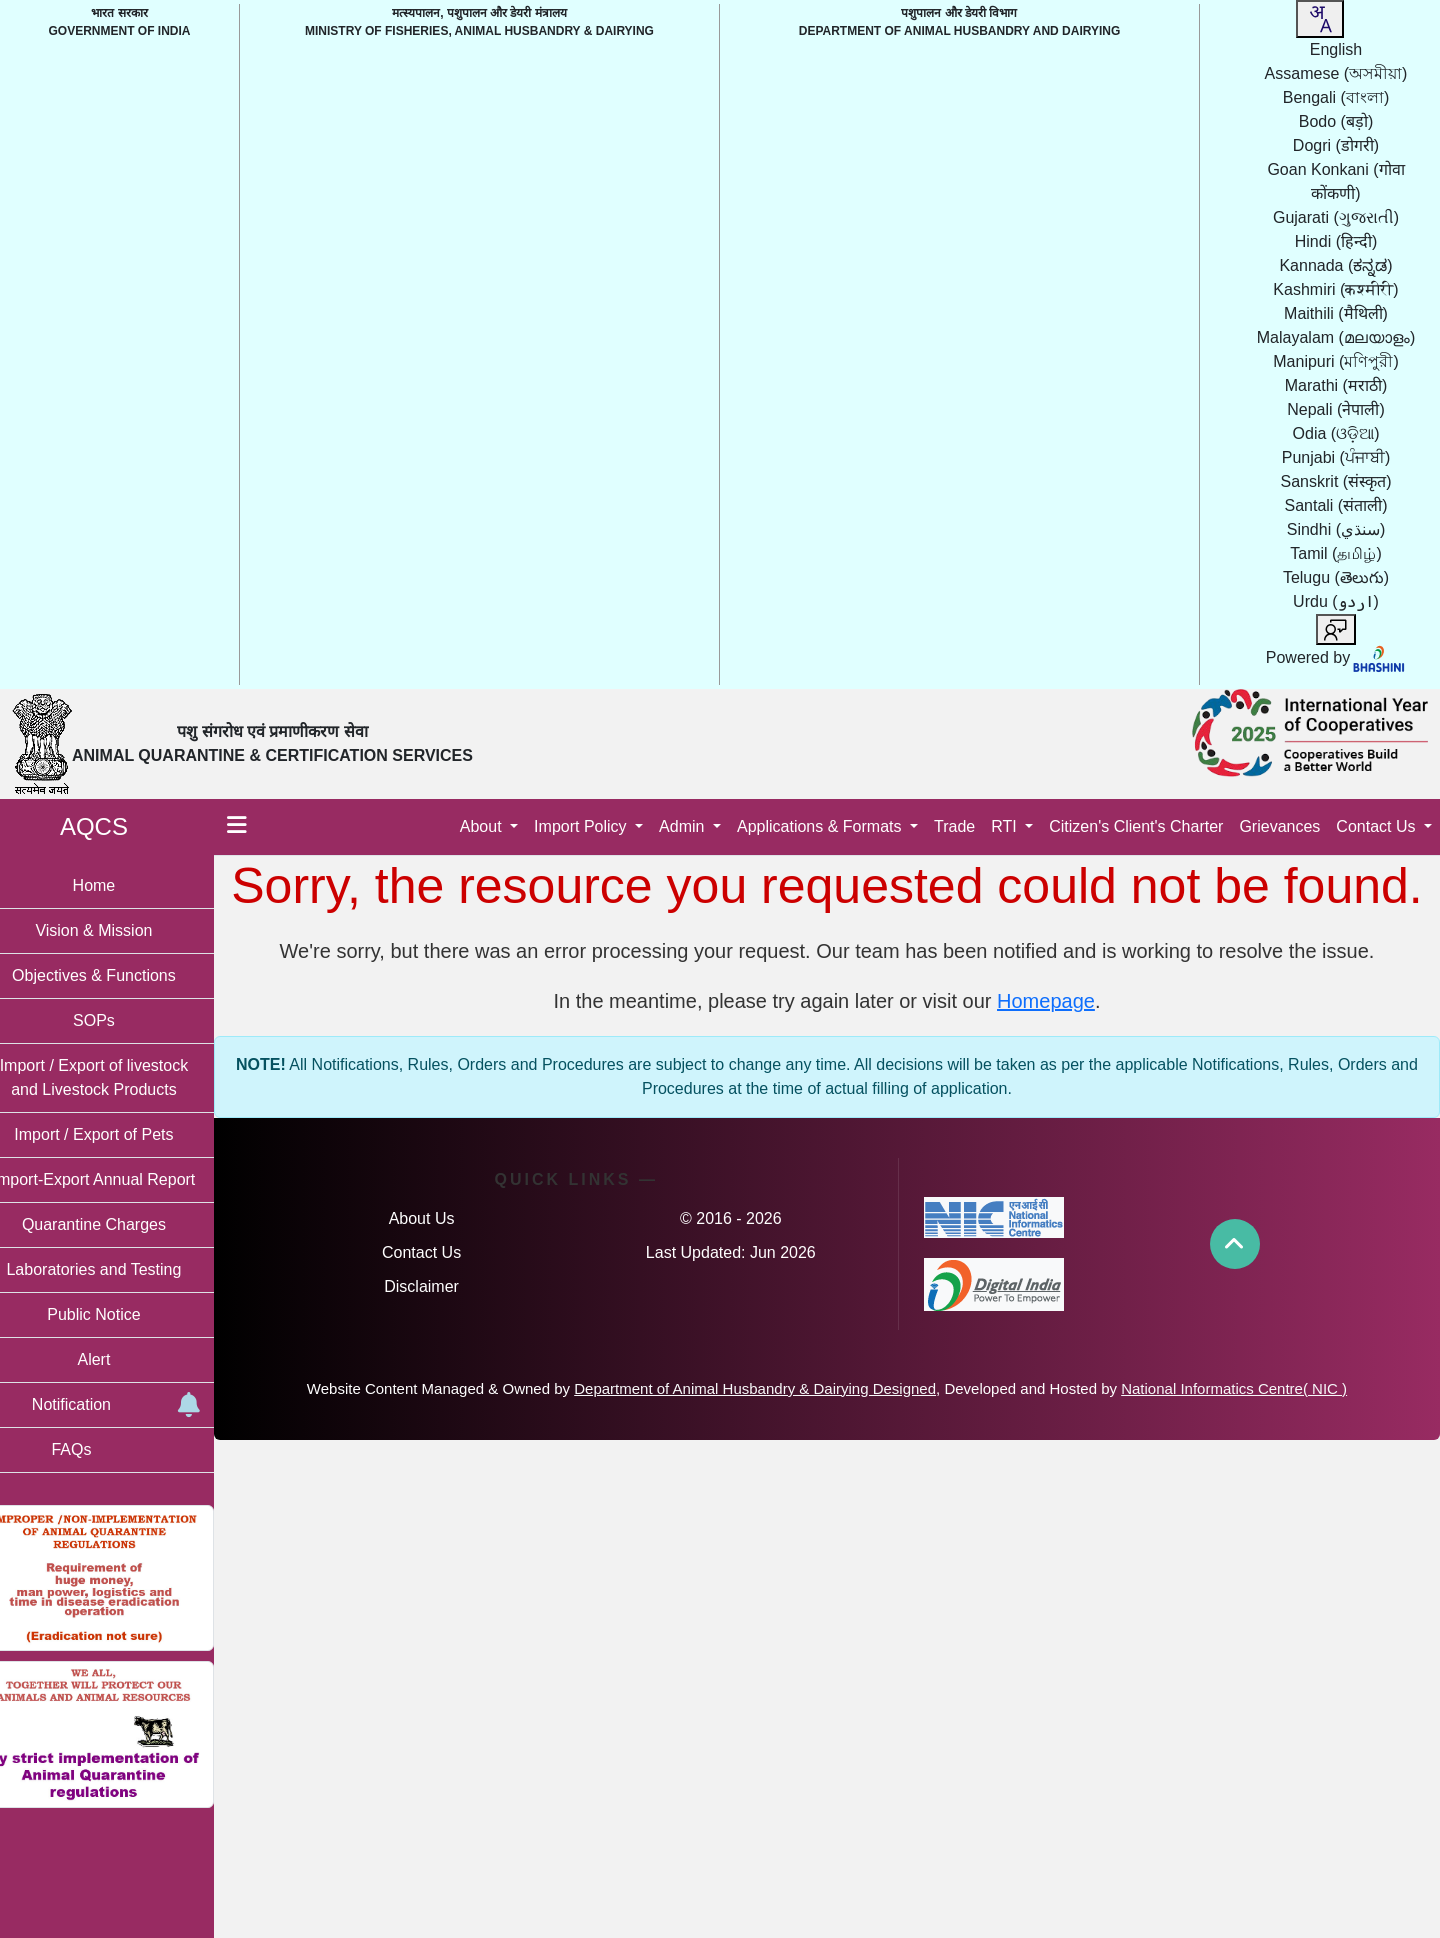 The image size is (1440, 1938). What do you see at coordinates (120, 1179) in the screenshot?
I see `Import-Export Annual Report` at bounding box center [120, 1179].